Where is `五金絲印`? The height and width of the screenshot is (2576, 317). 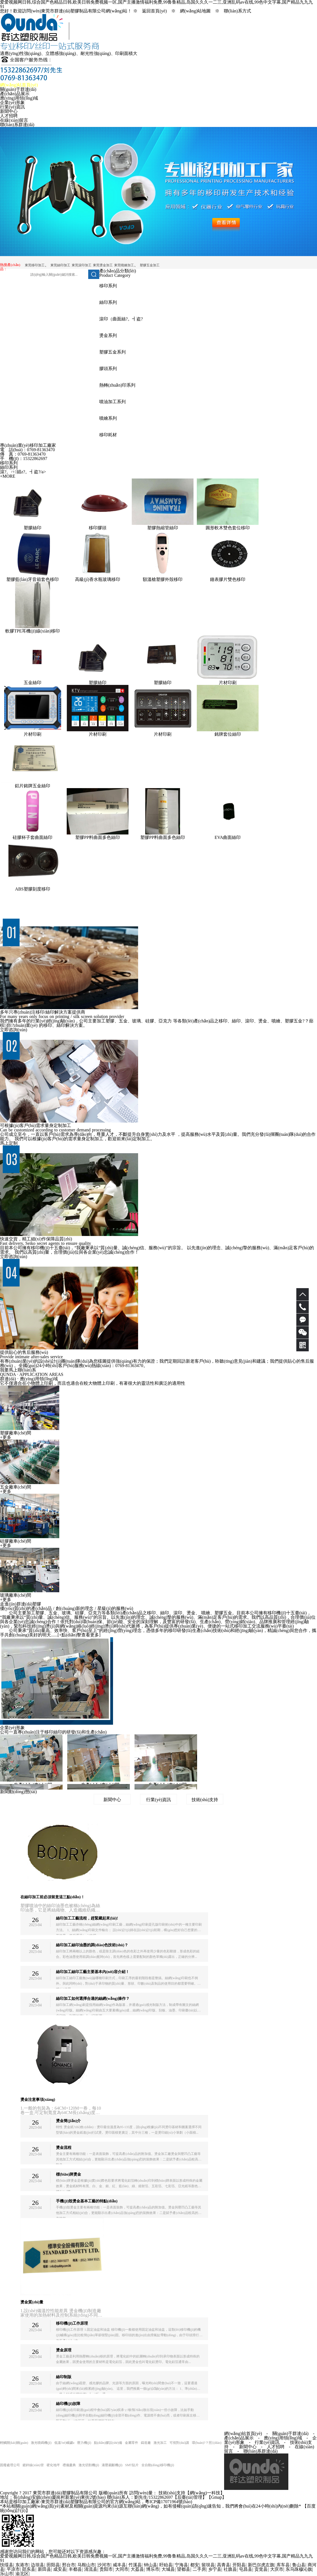
五金絲印 is located at coordinates (32, 682).